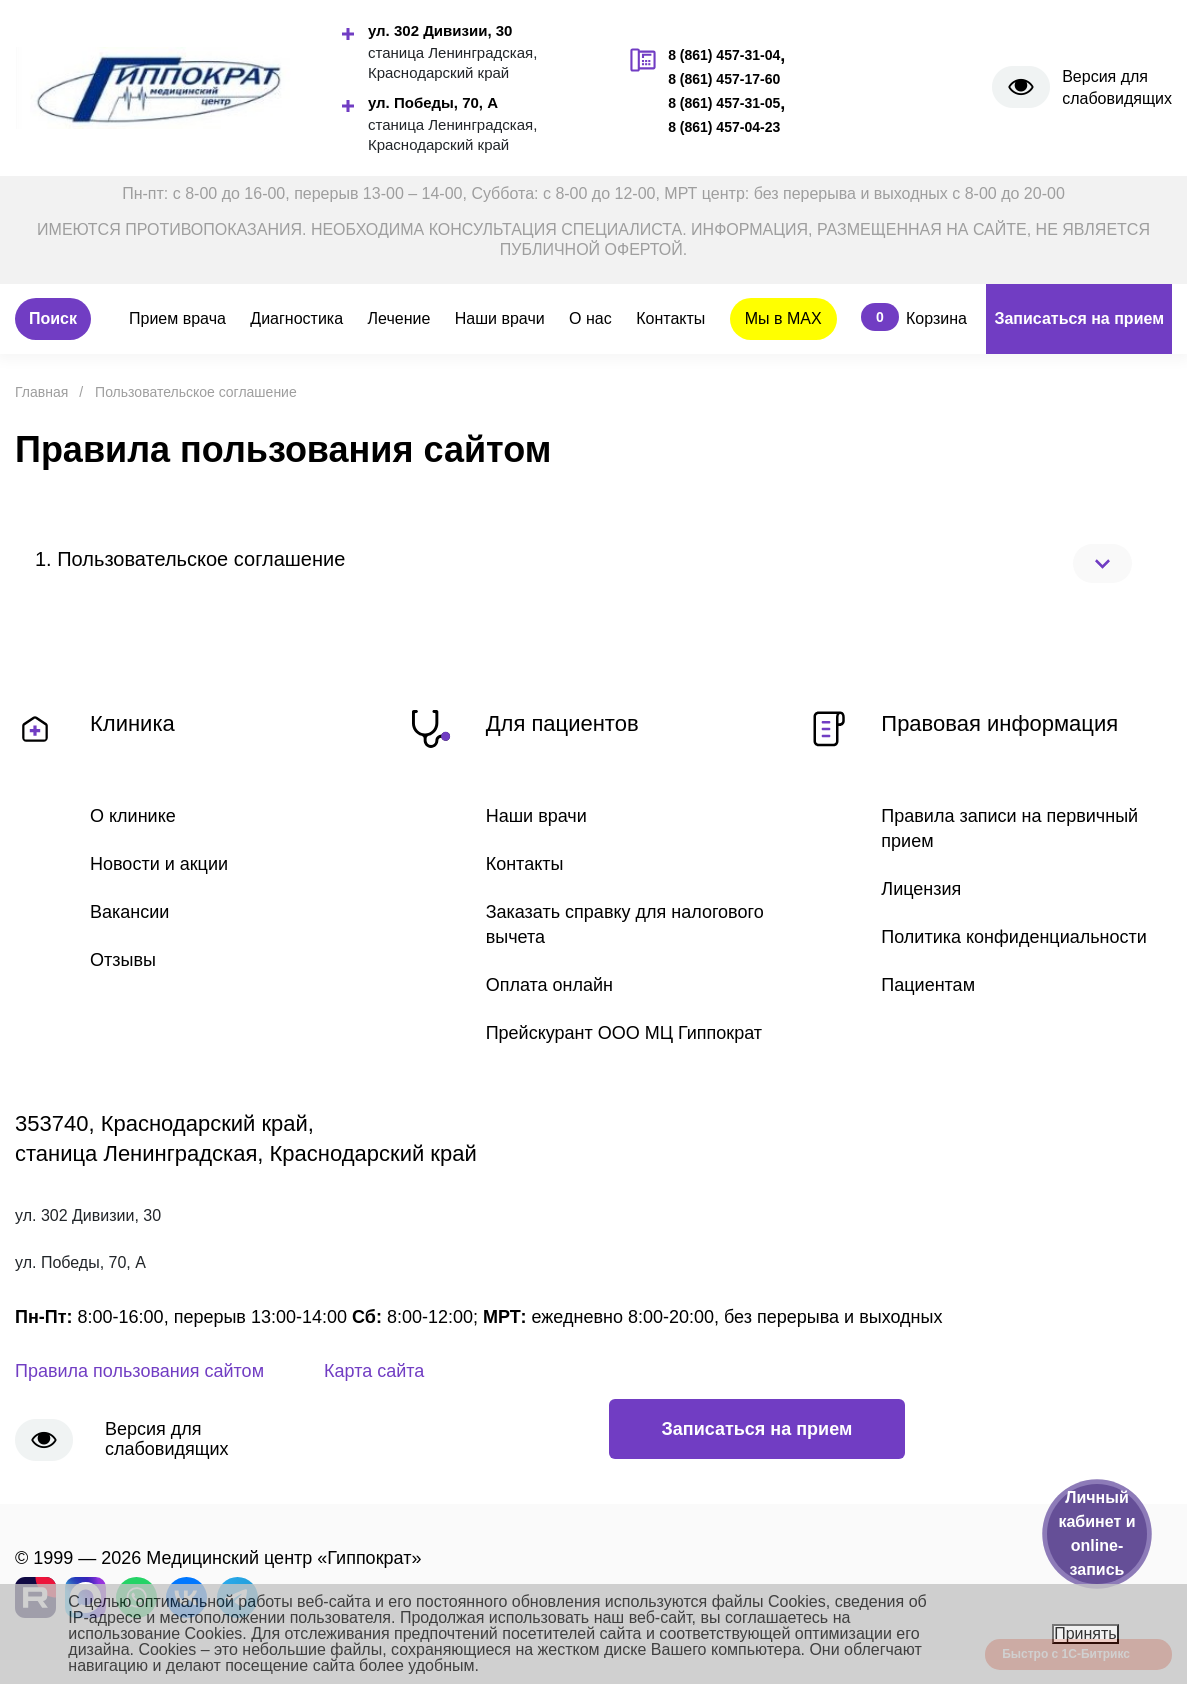  Describe the element at coordinates (296, 318) in the screenshot. I see `Диагностика` at that location.